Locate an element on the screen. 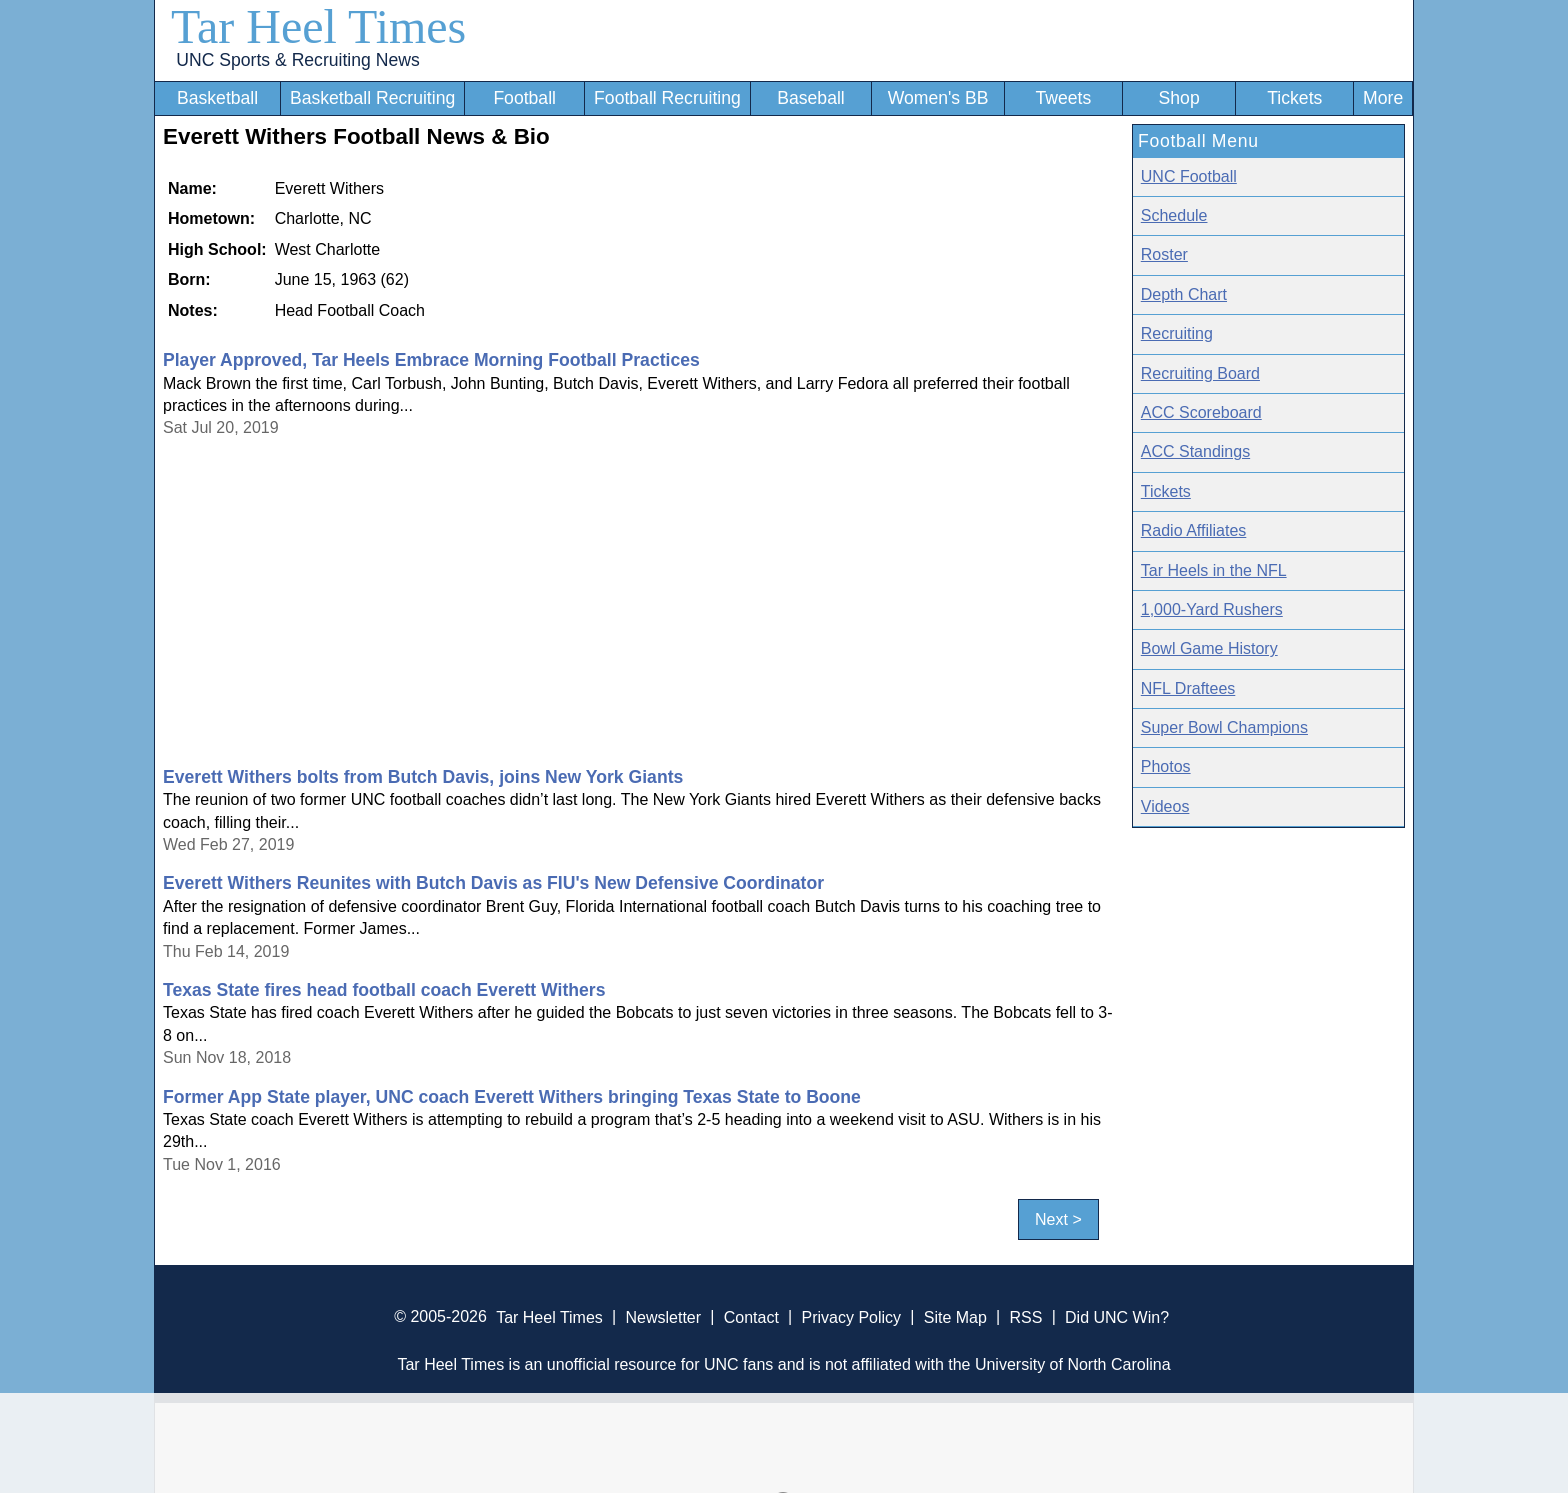 Image resolution: width=1568 pixels, height=1493 pixels. Roster is located at coordinates (1164, 254).